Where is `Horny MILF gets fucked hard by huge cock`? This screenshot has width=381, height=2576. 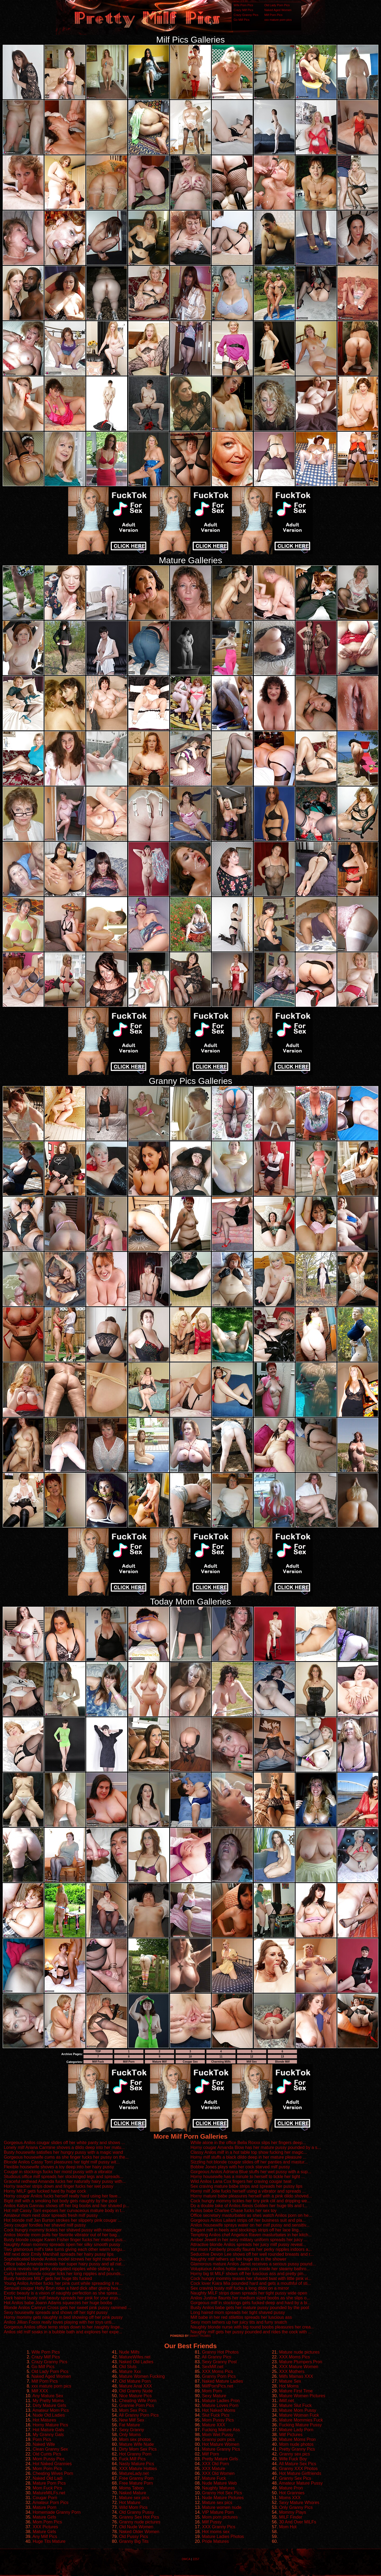
Horny MILF gets fucked hard by huge cock is located at coordinates (45, 2191).